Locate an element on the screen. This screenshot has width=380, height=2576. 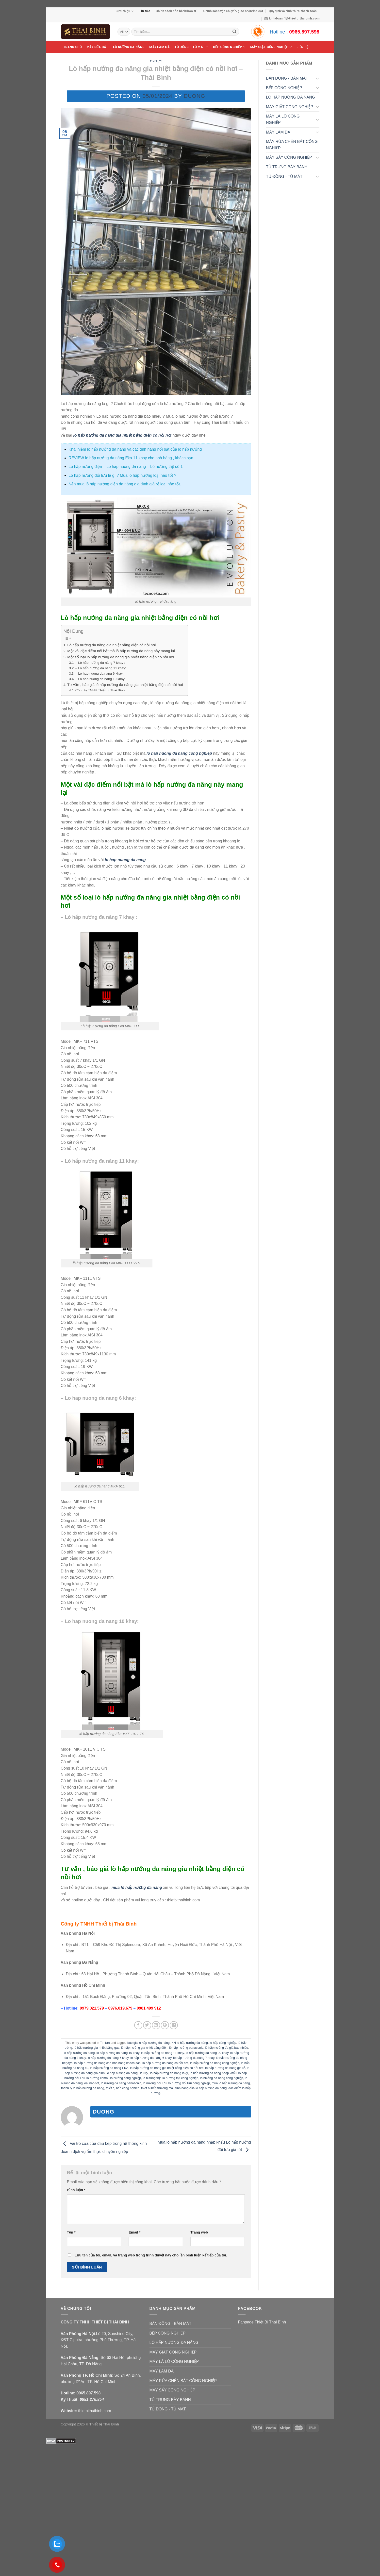
Một số loại lò hấp nướng đa năng gia nhiệt bằng điện có nồi hơi is located at coordinates (120, 657).